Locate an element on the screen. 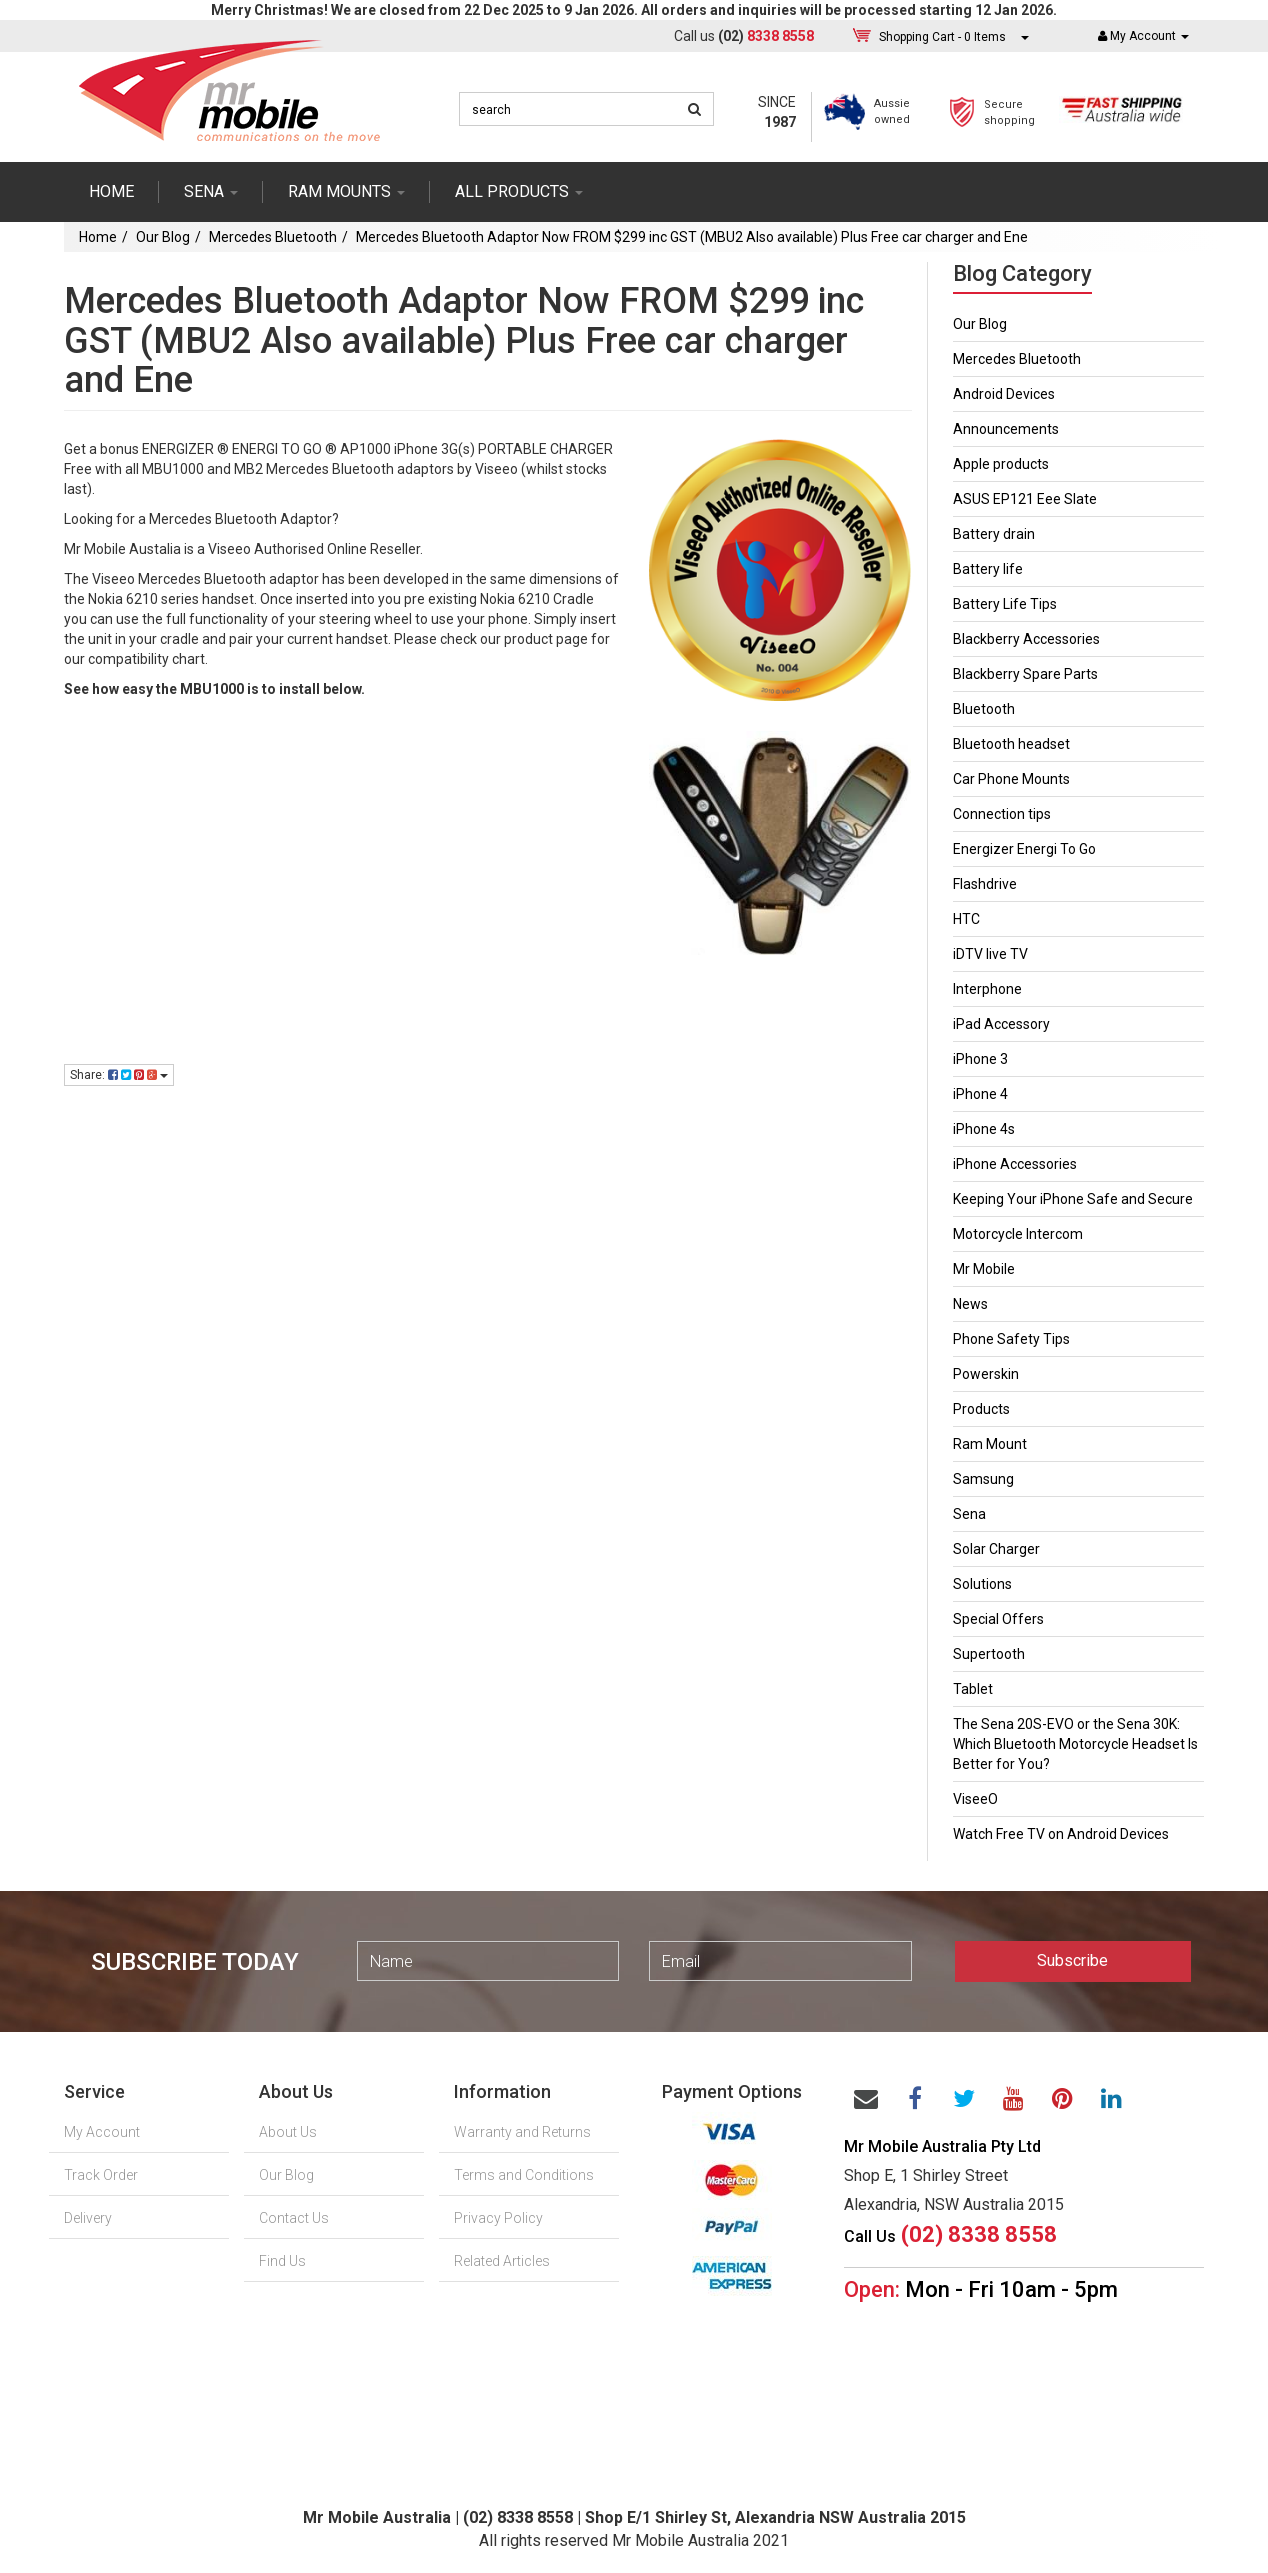 The width and height of the screenshot is (1268, 2573). Battery drain is located at coordinates (994, 534).